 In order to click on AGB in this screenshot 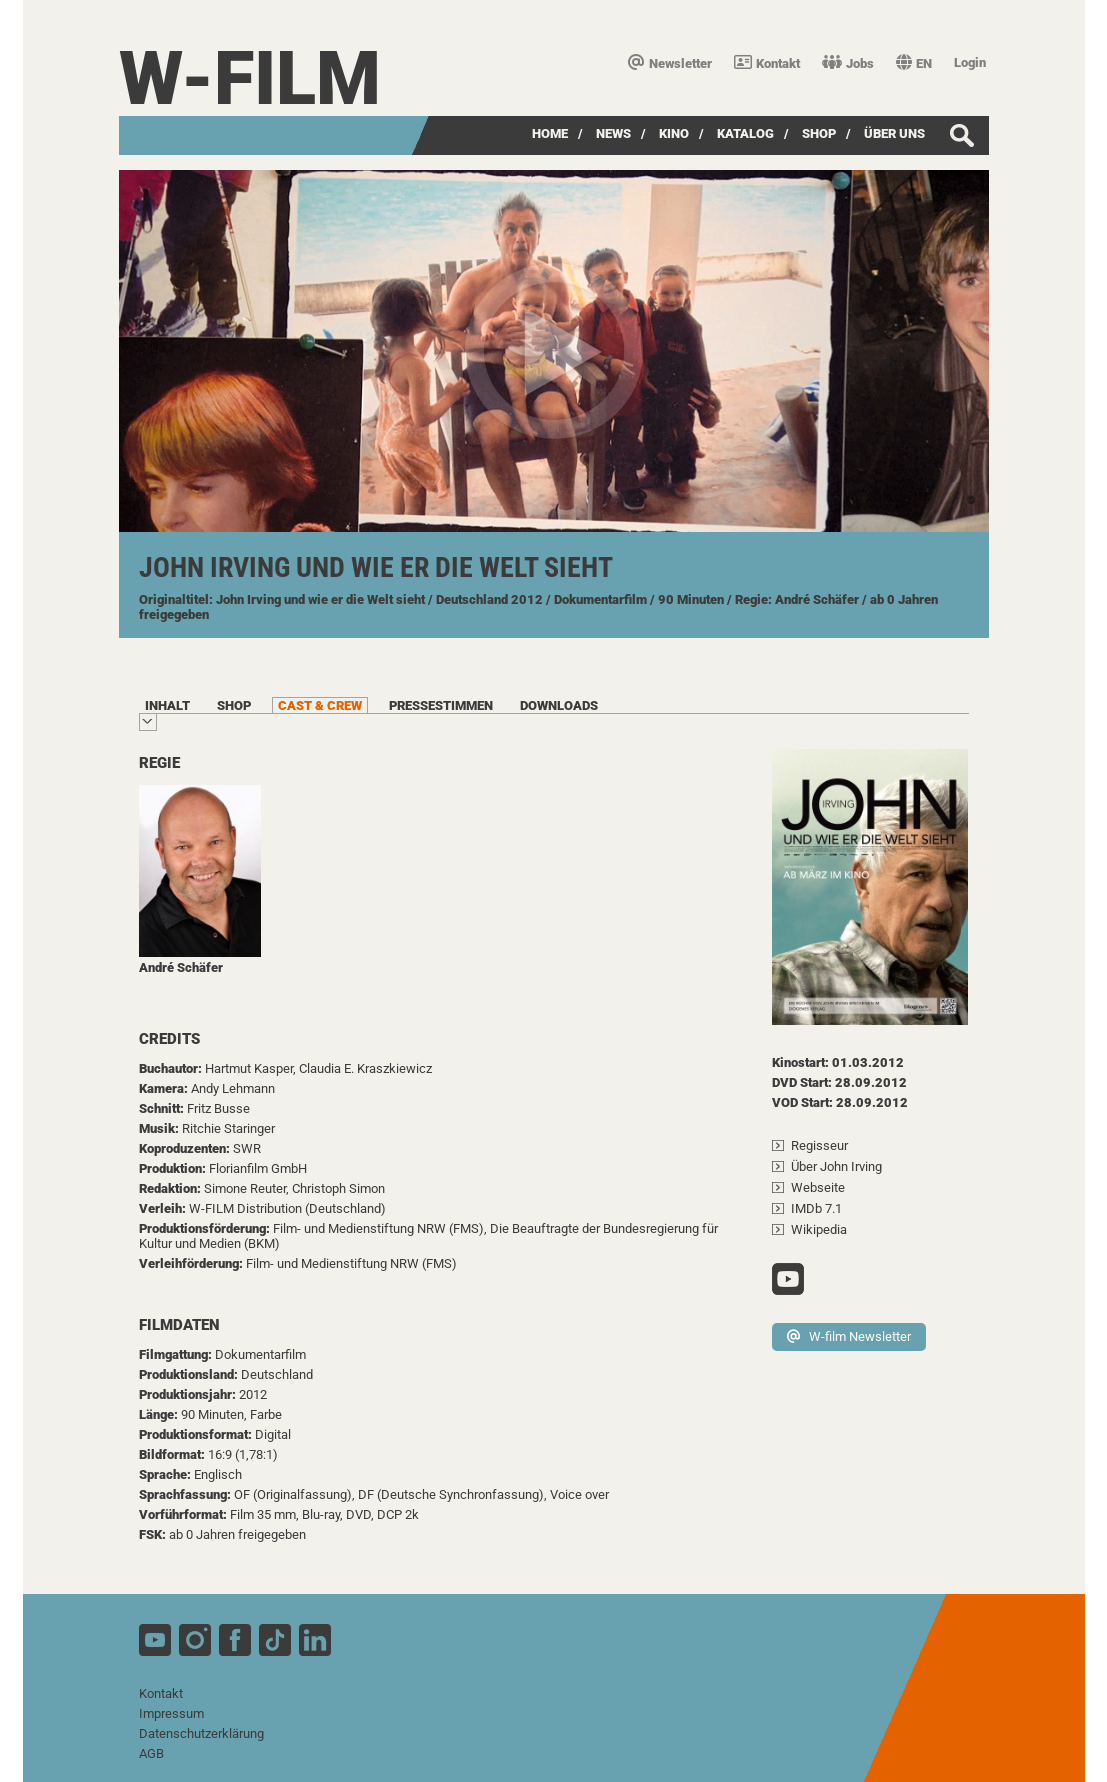, I will do `click(151, 1753)`.